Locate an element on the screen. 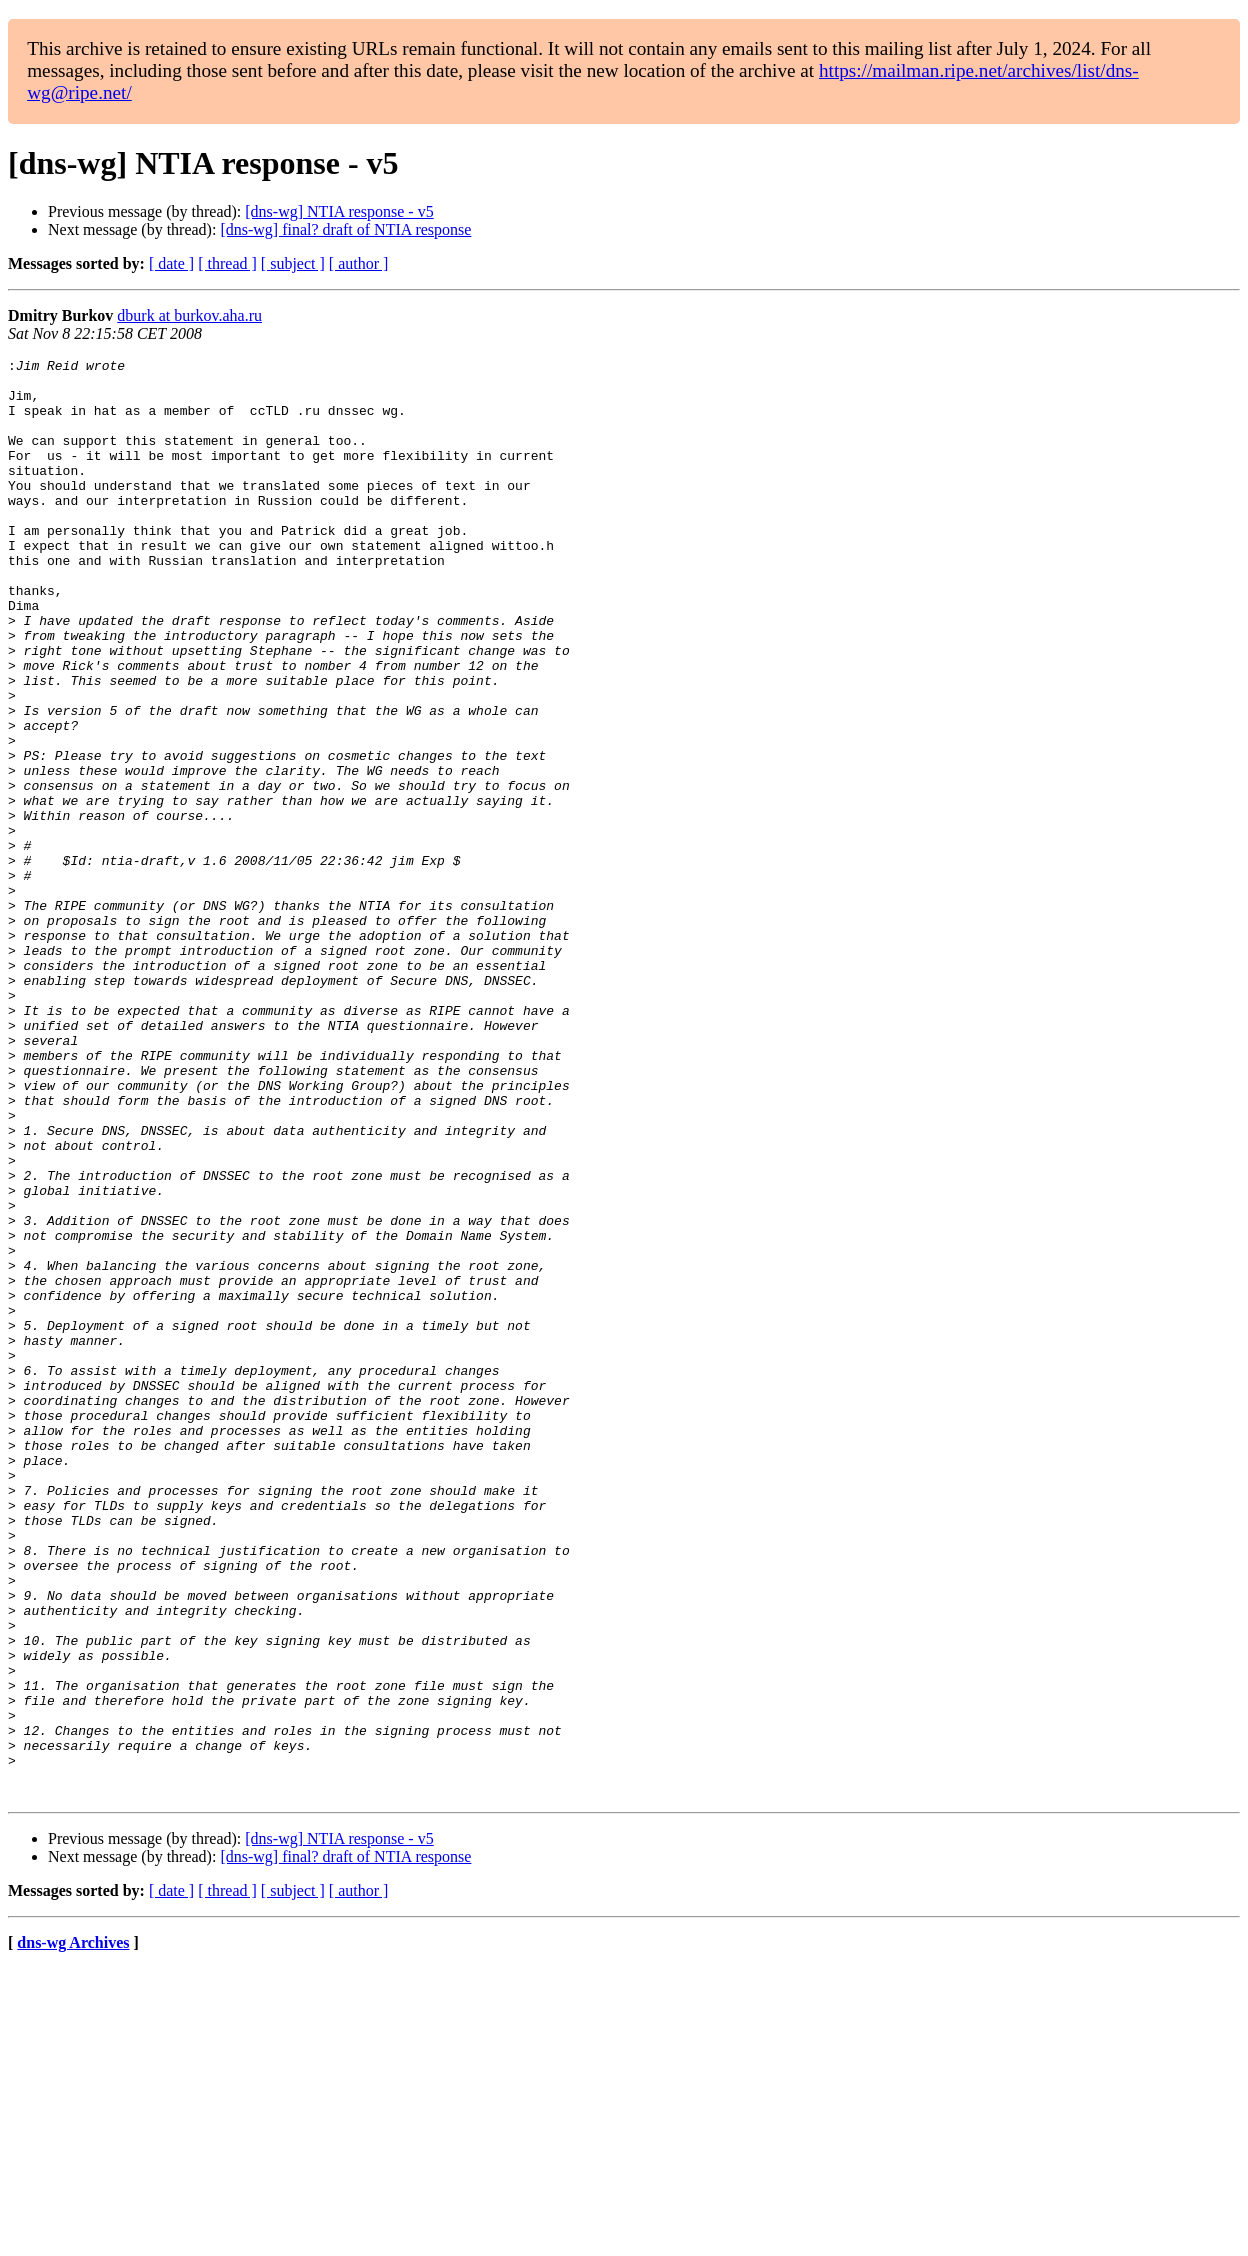 The height and width of the screenshot is (2256, 1248). [ author ] is located at coordinates (359, 263).